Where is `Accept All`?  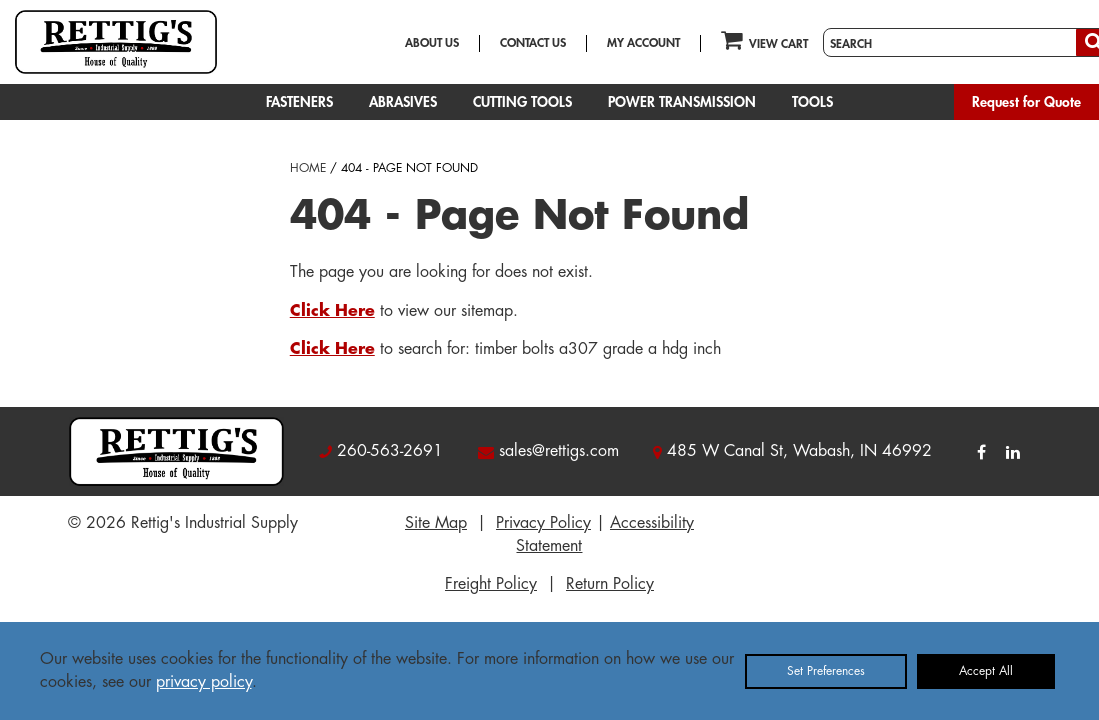
Accept All is located at coordinates (986, 671).